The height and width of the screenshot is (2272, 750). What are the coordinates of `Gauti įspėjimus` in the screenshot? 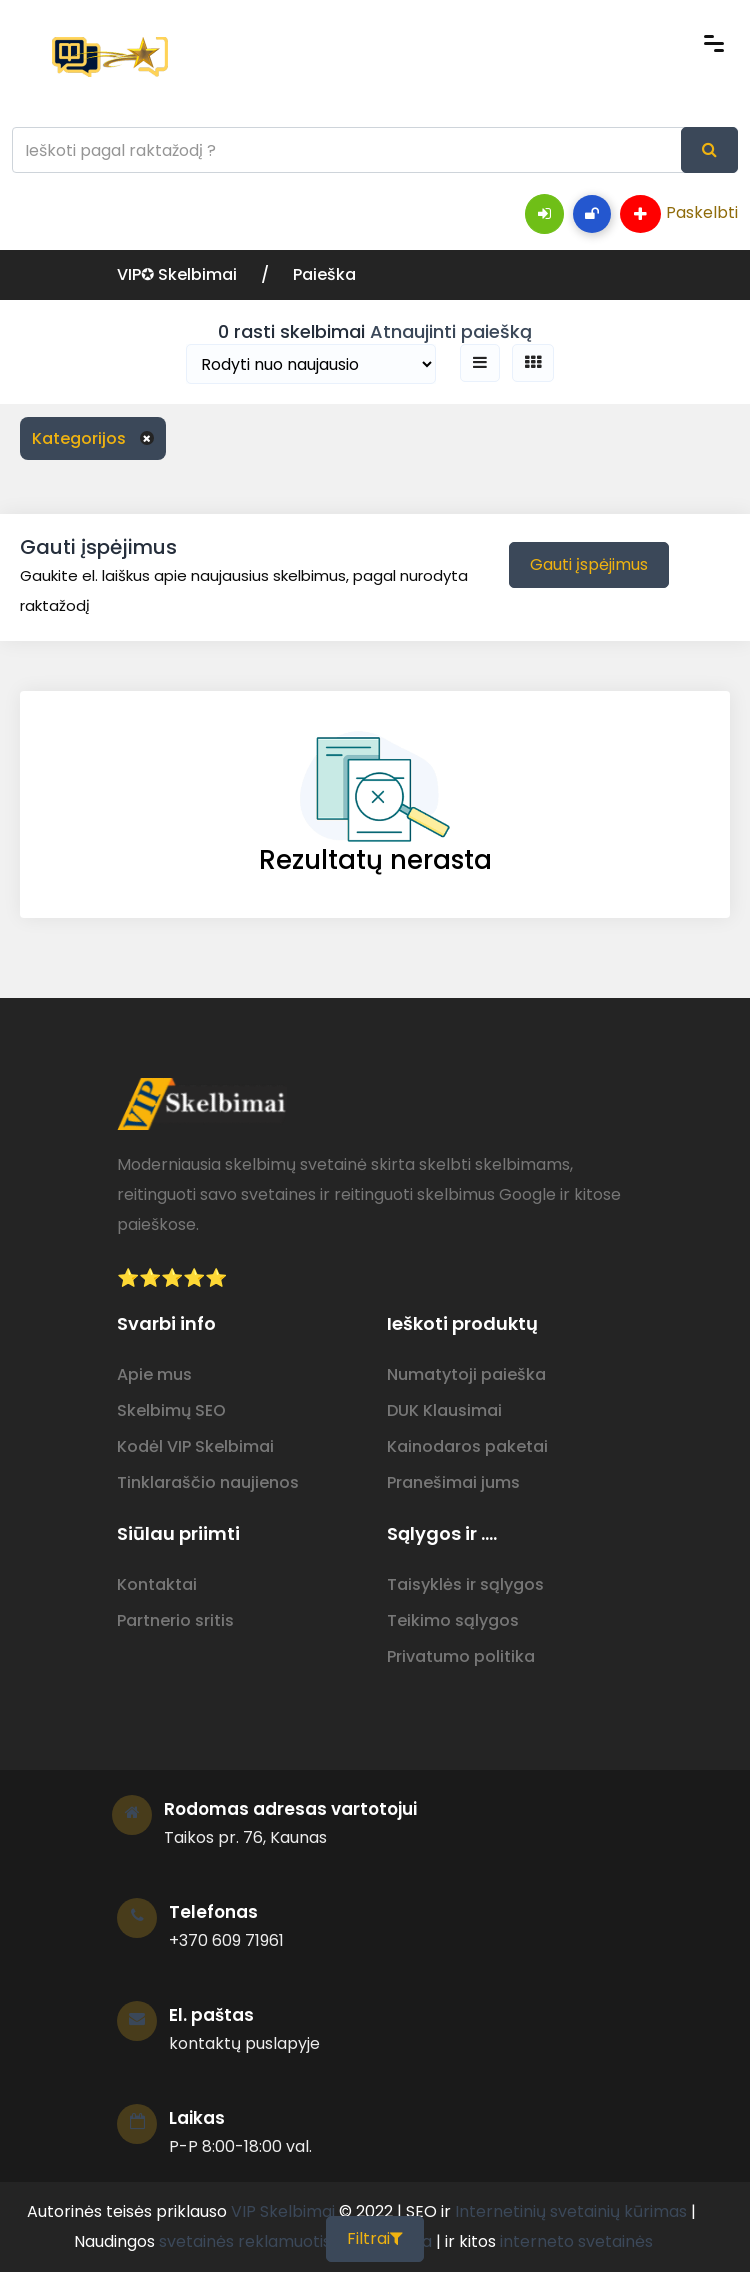 It's located at (589, 564).